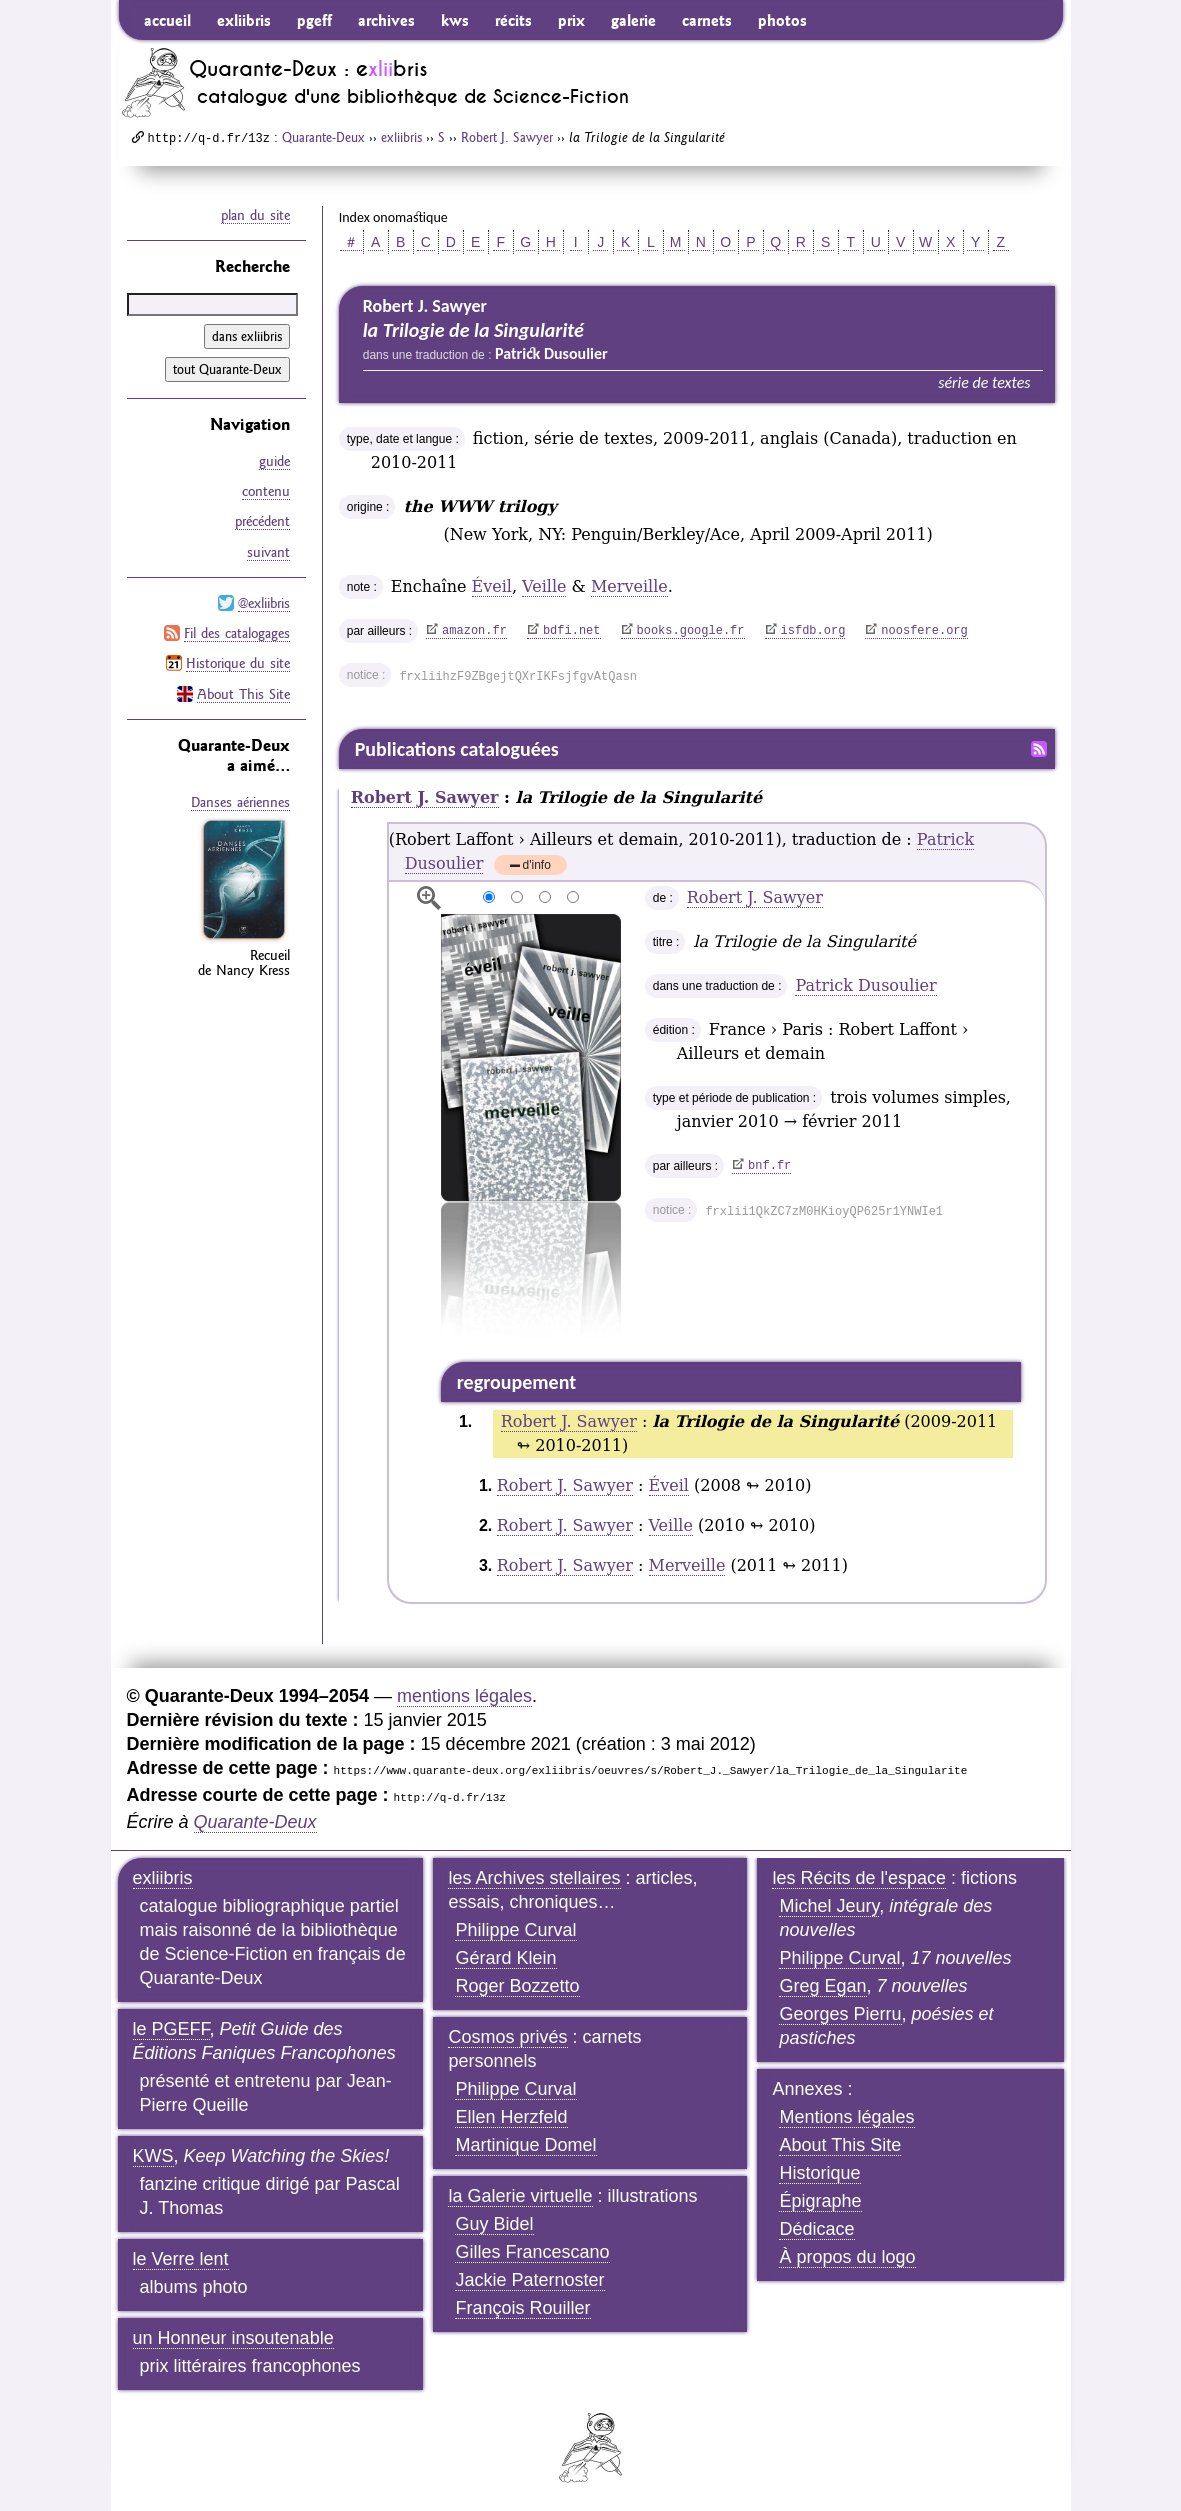 This screenshot has height=2511, width=1181. What do you see at coordinates (525, 2145) in the screenshot?
I see `Martinique Domel` at bounding box center [525, 2145].